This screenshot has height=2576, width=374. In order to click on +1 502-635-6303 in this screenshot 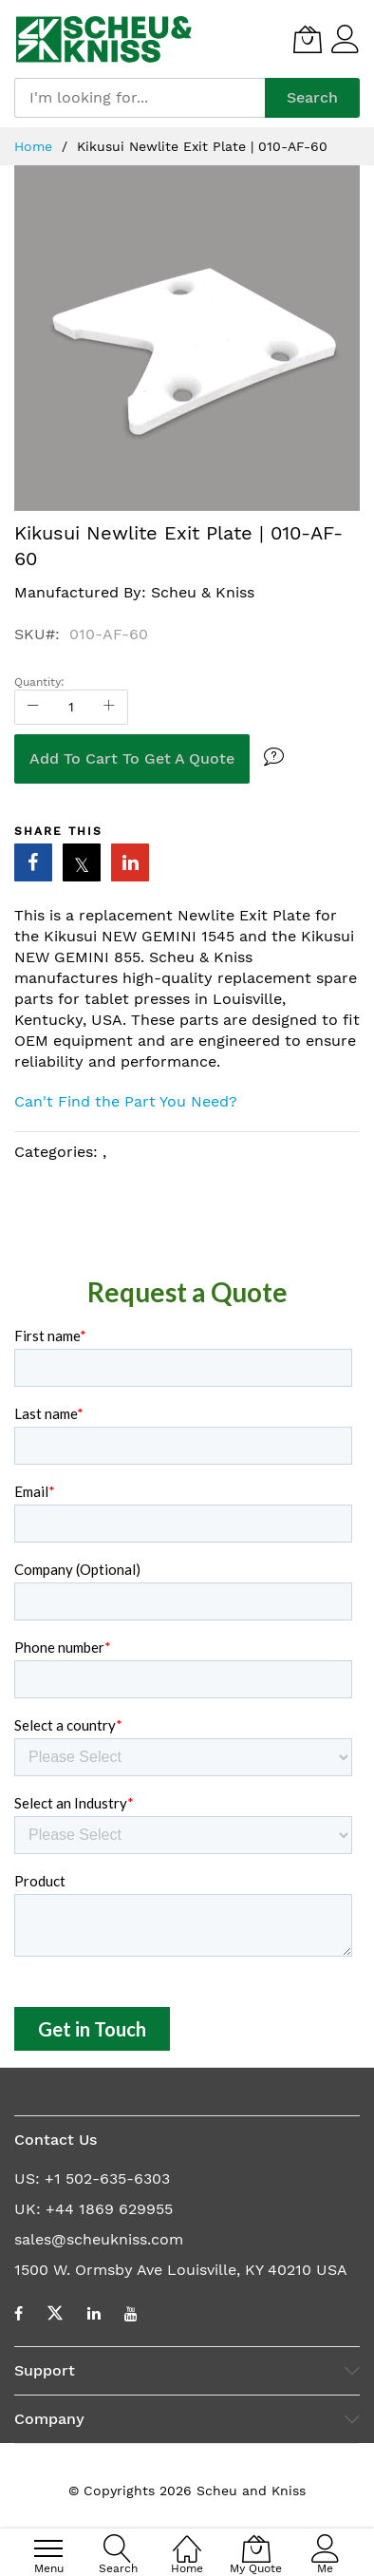, I will do `click(107, 2178)`.